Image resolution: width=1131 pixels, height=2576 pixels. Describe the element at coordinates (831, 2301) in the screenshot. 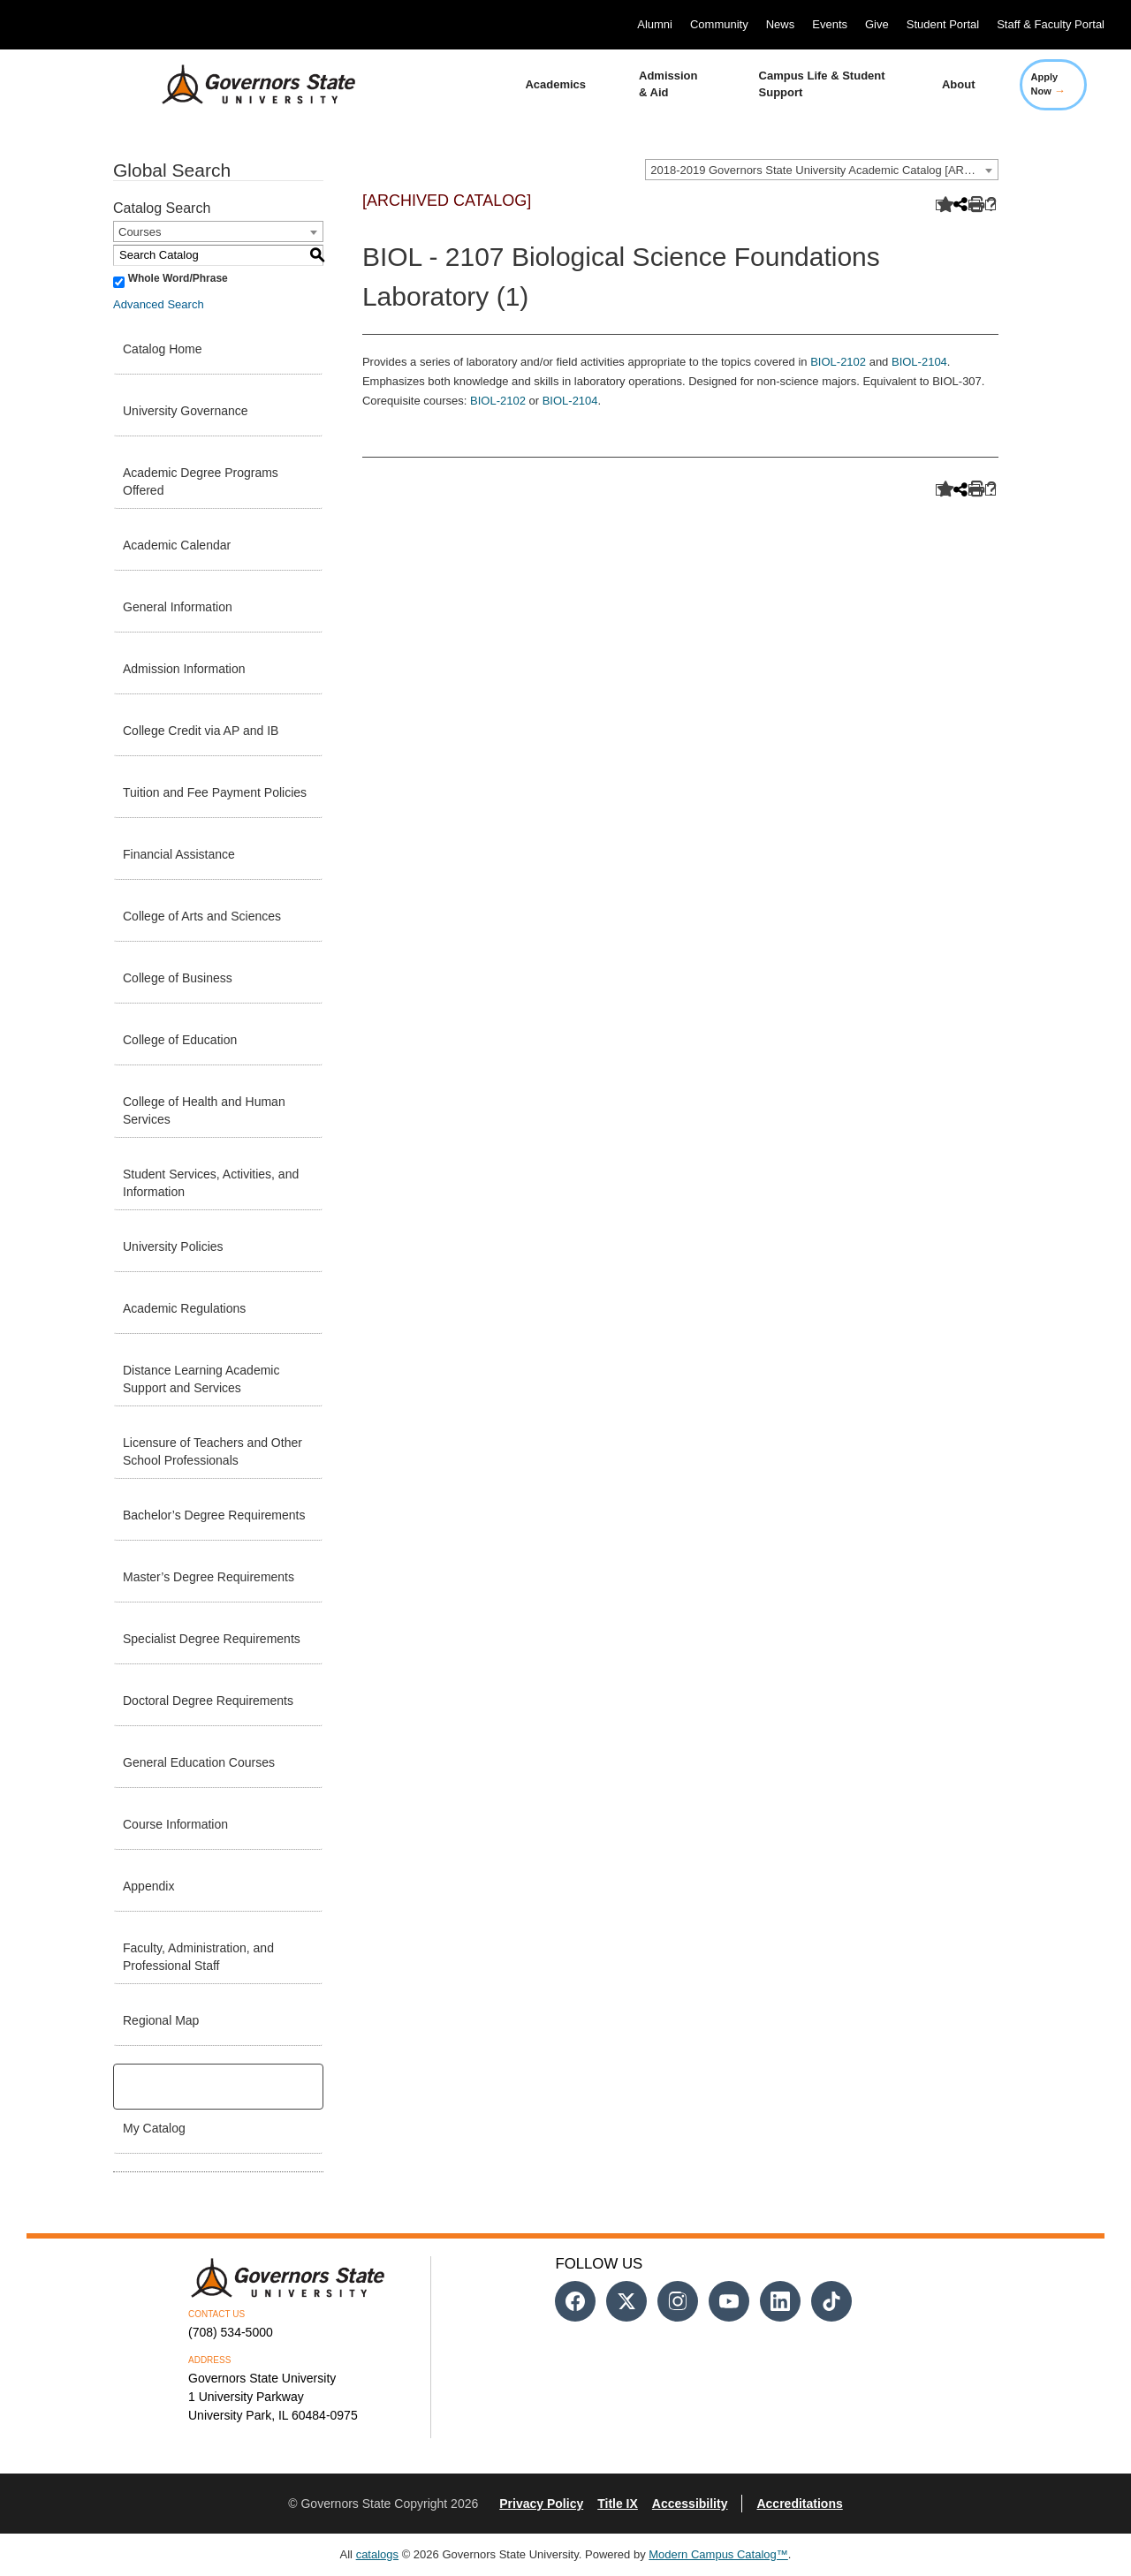

I see `[Follow us on Tiktok]` at that location.